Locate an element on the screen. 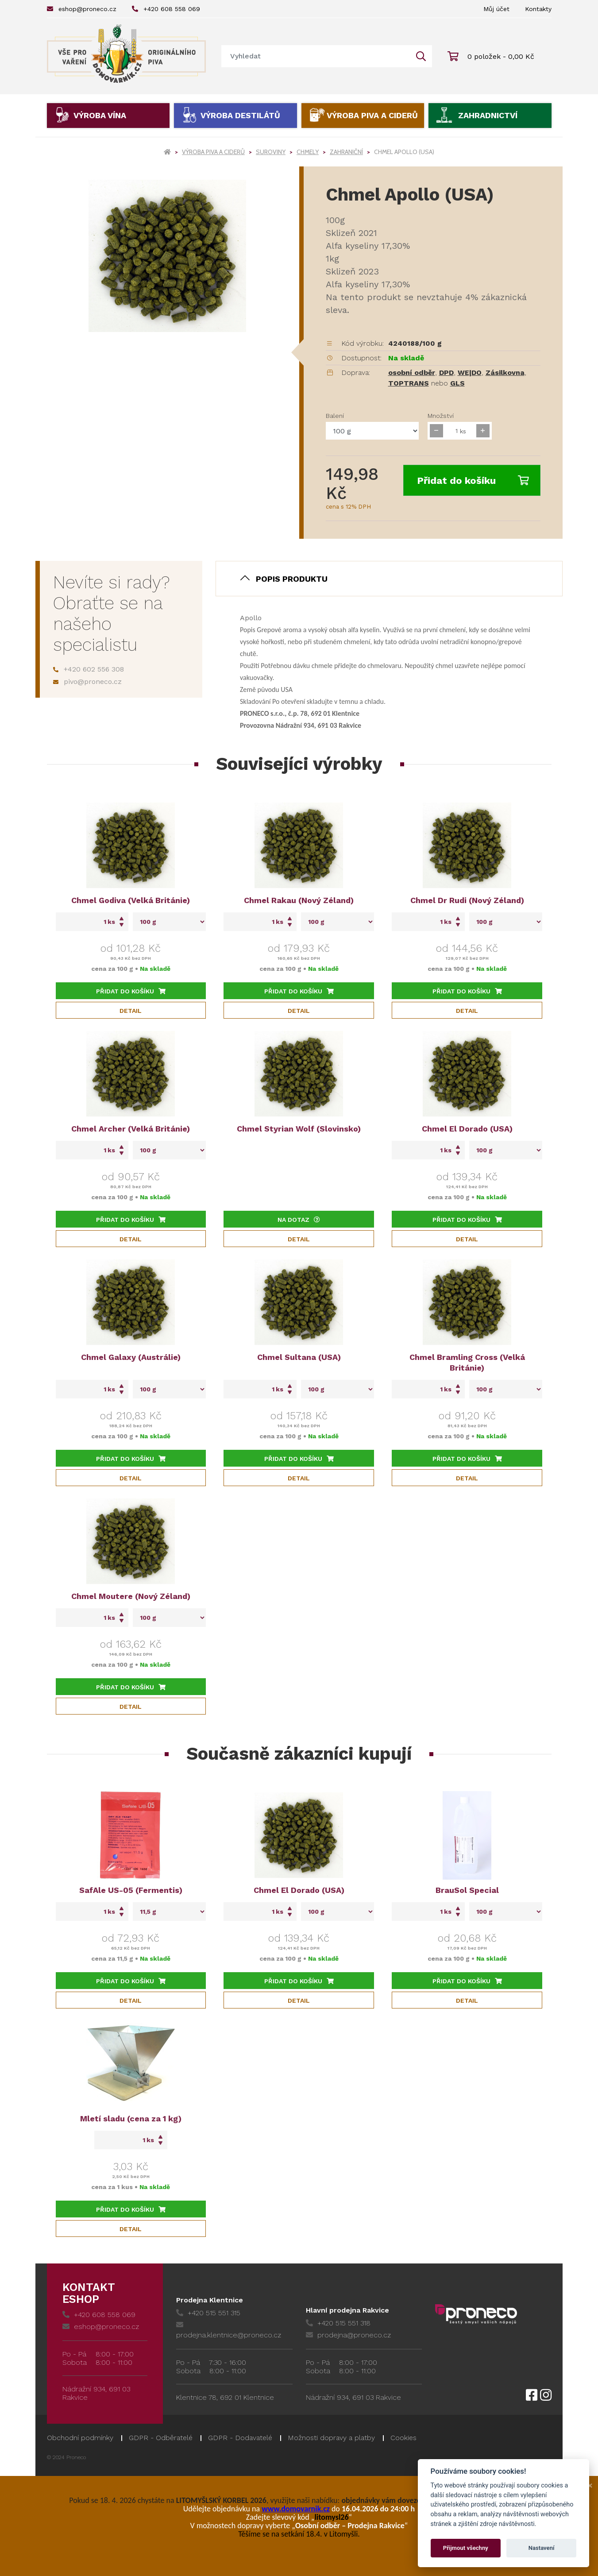  Chmel Rakau (Nový Zéland) is located at coordinates (299, 900).